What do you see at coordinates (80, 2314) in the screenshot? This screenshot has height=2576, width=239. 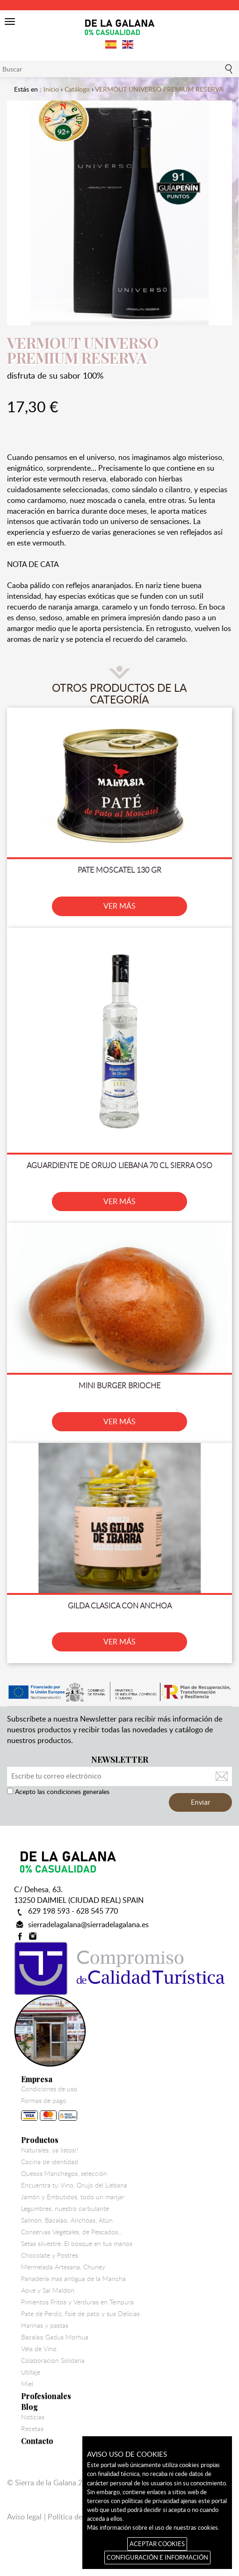 I see `Pate de Perdiz, foie de pato y sus Delicias` at bounding box center [80, 2314].